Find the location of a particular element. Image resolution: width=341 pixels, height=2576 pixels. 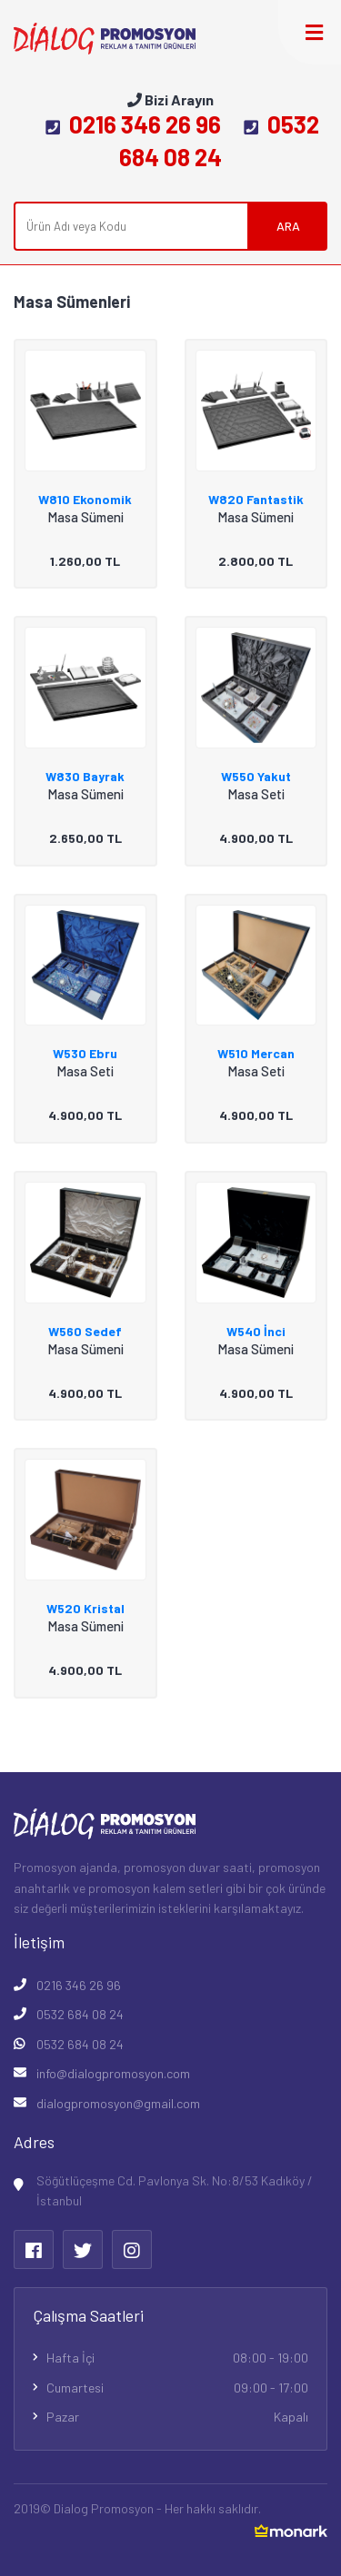

dialogpromosyon@gmail.com is located at coordinates (118, 2103).